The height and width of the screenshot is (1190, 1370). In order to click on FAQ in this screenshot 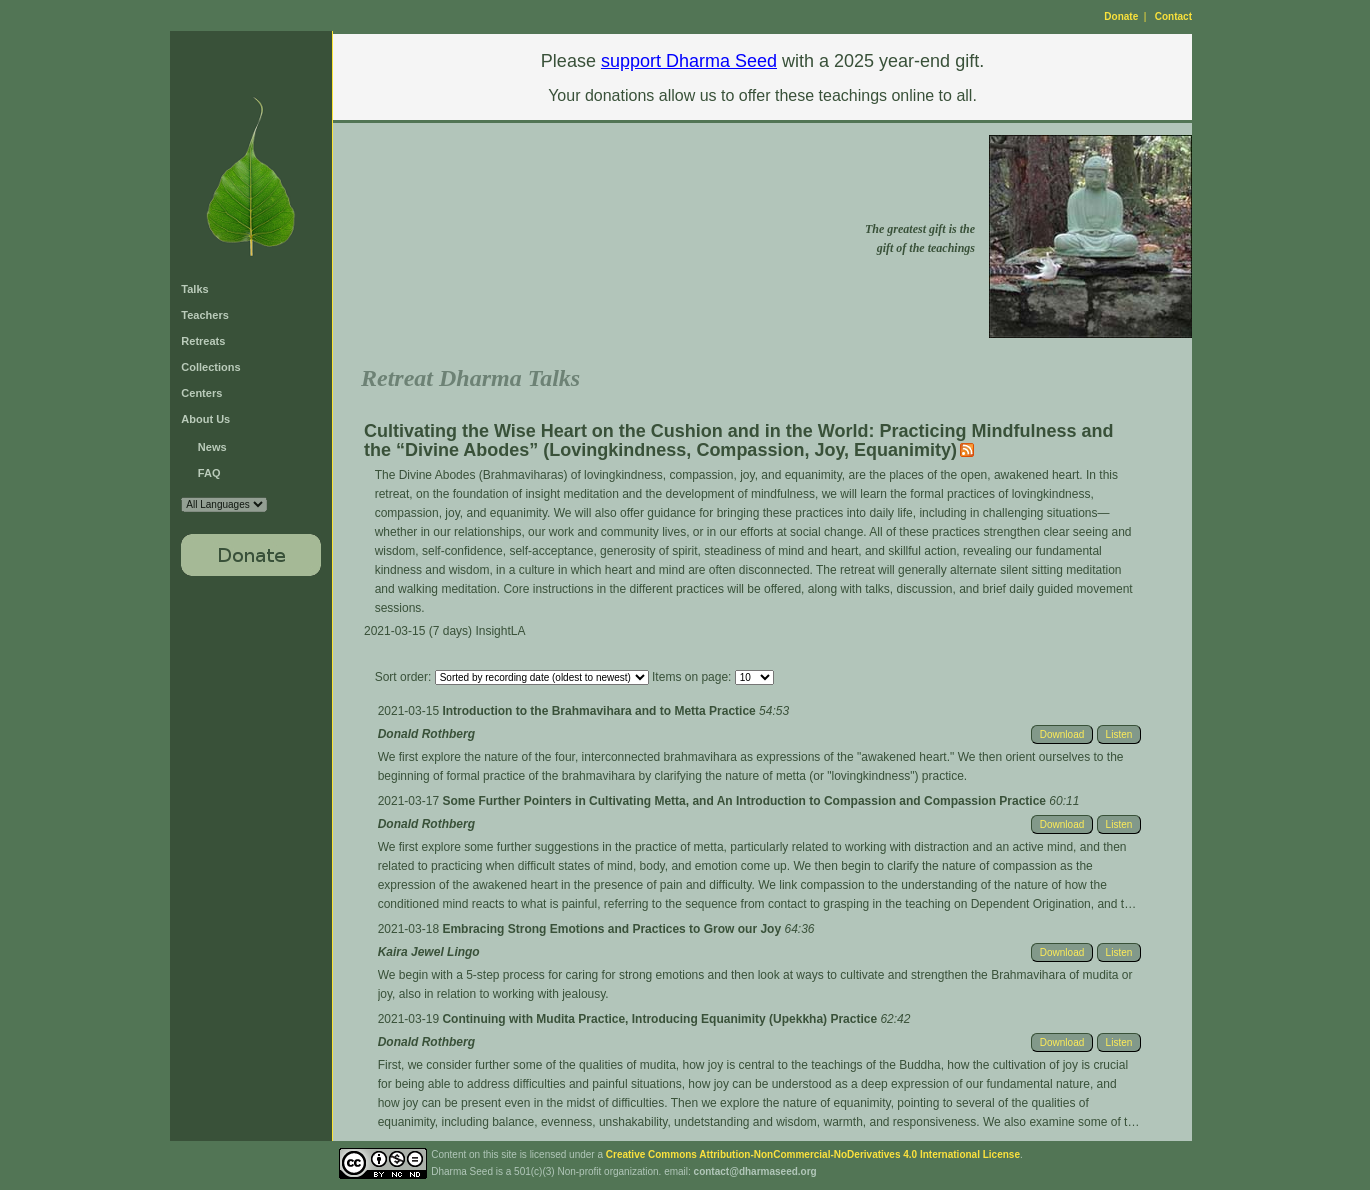, I will do `click(209, 473)`.